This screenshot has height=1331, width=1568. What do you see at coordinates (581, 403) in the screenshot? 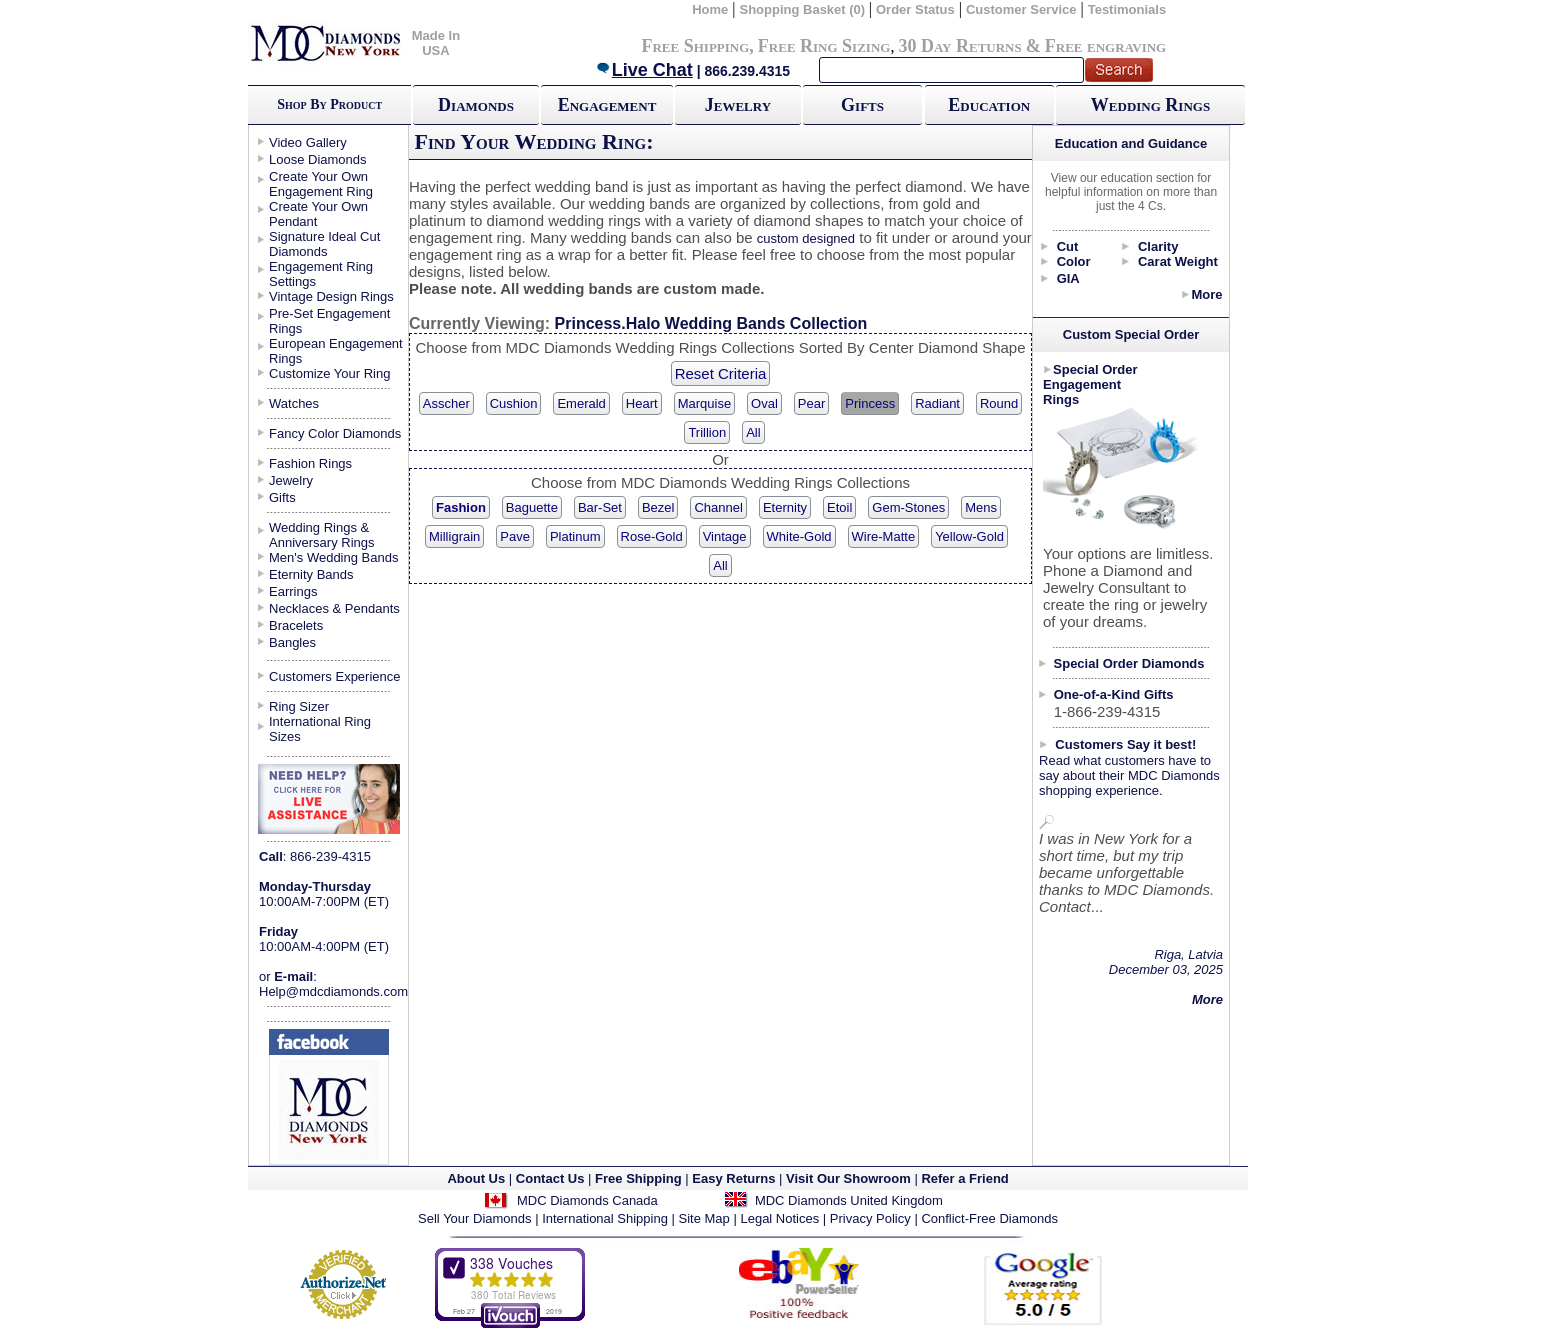
I see `Emerald` at bounding box center [581, 403].